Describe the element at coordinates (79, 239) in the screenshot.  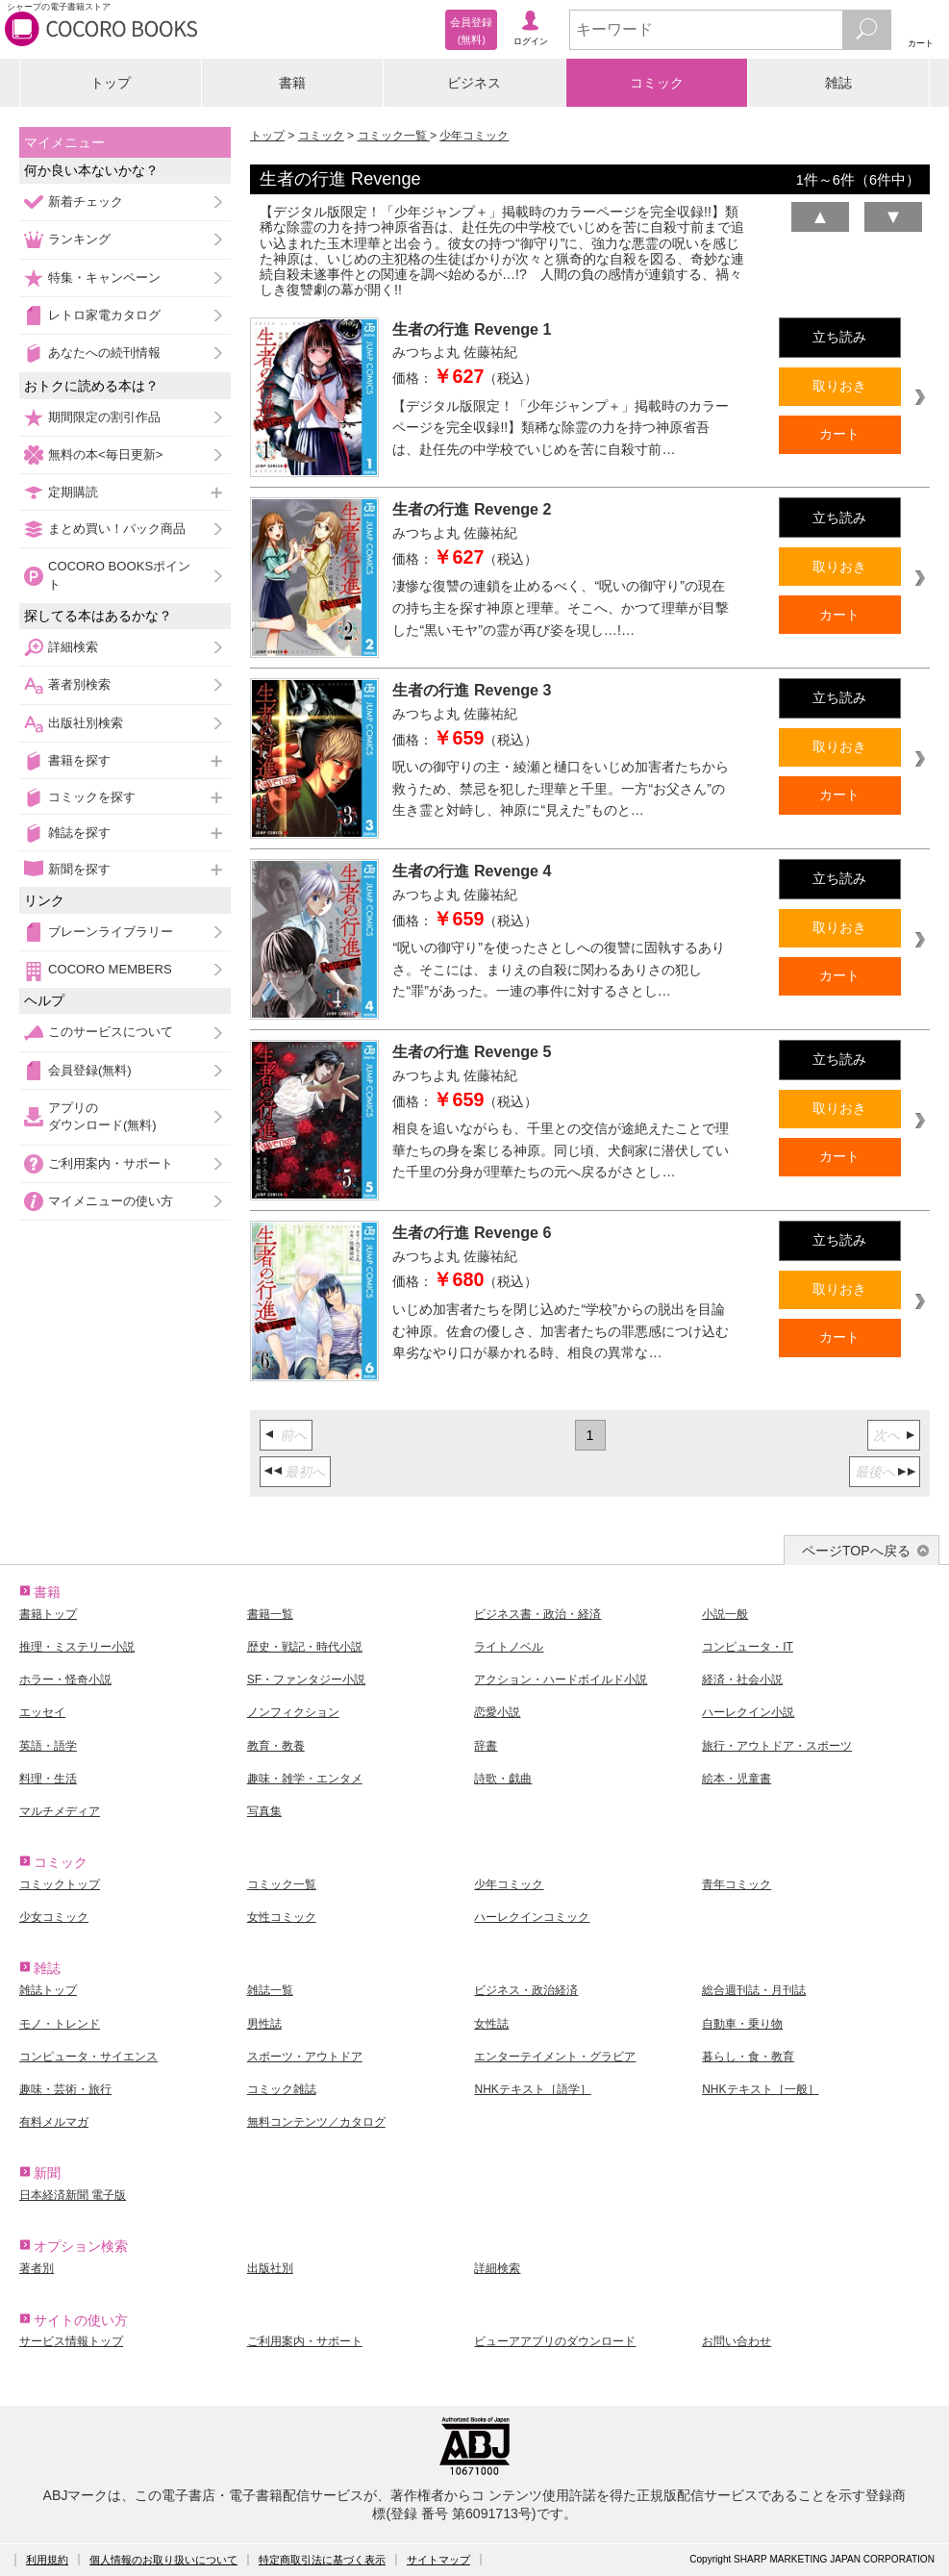
I see `ランキング` at that location.